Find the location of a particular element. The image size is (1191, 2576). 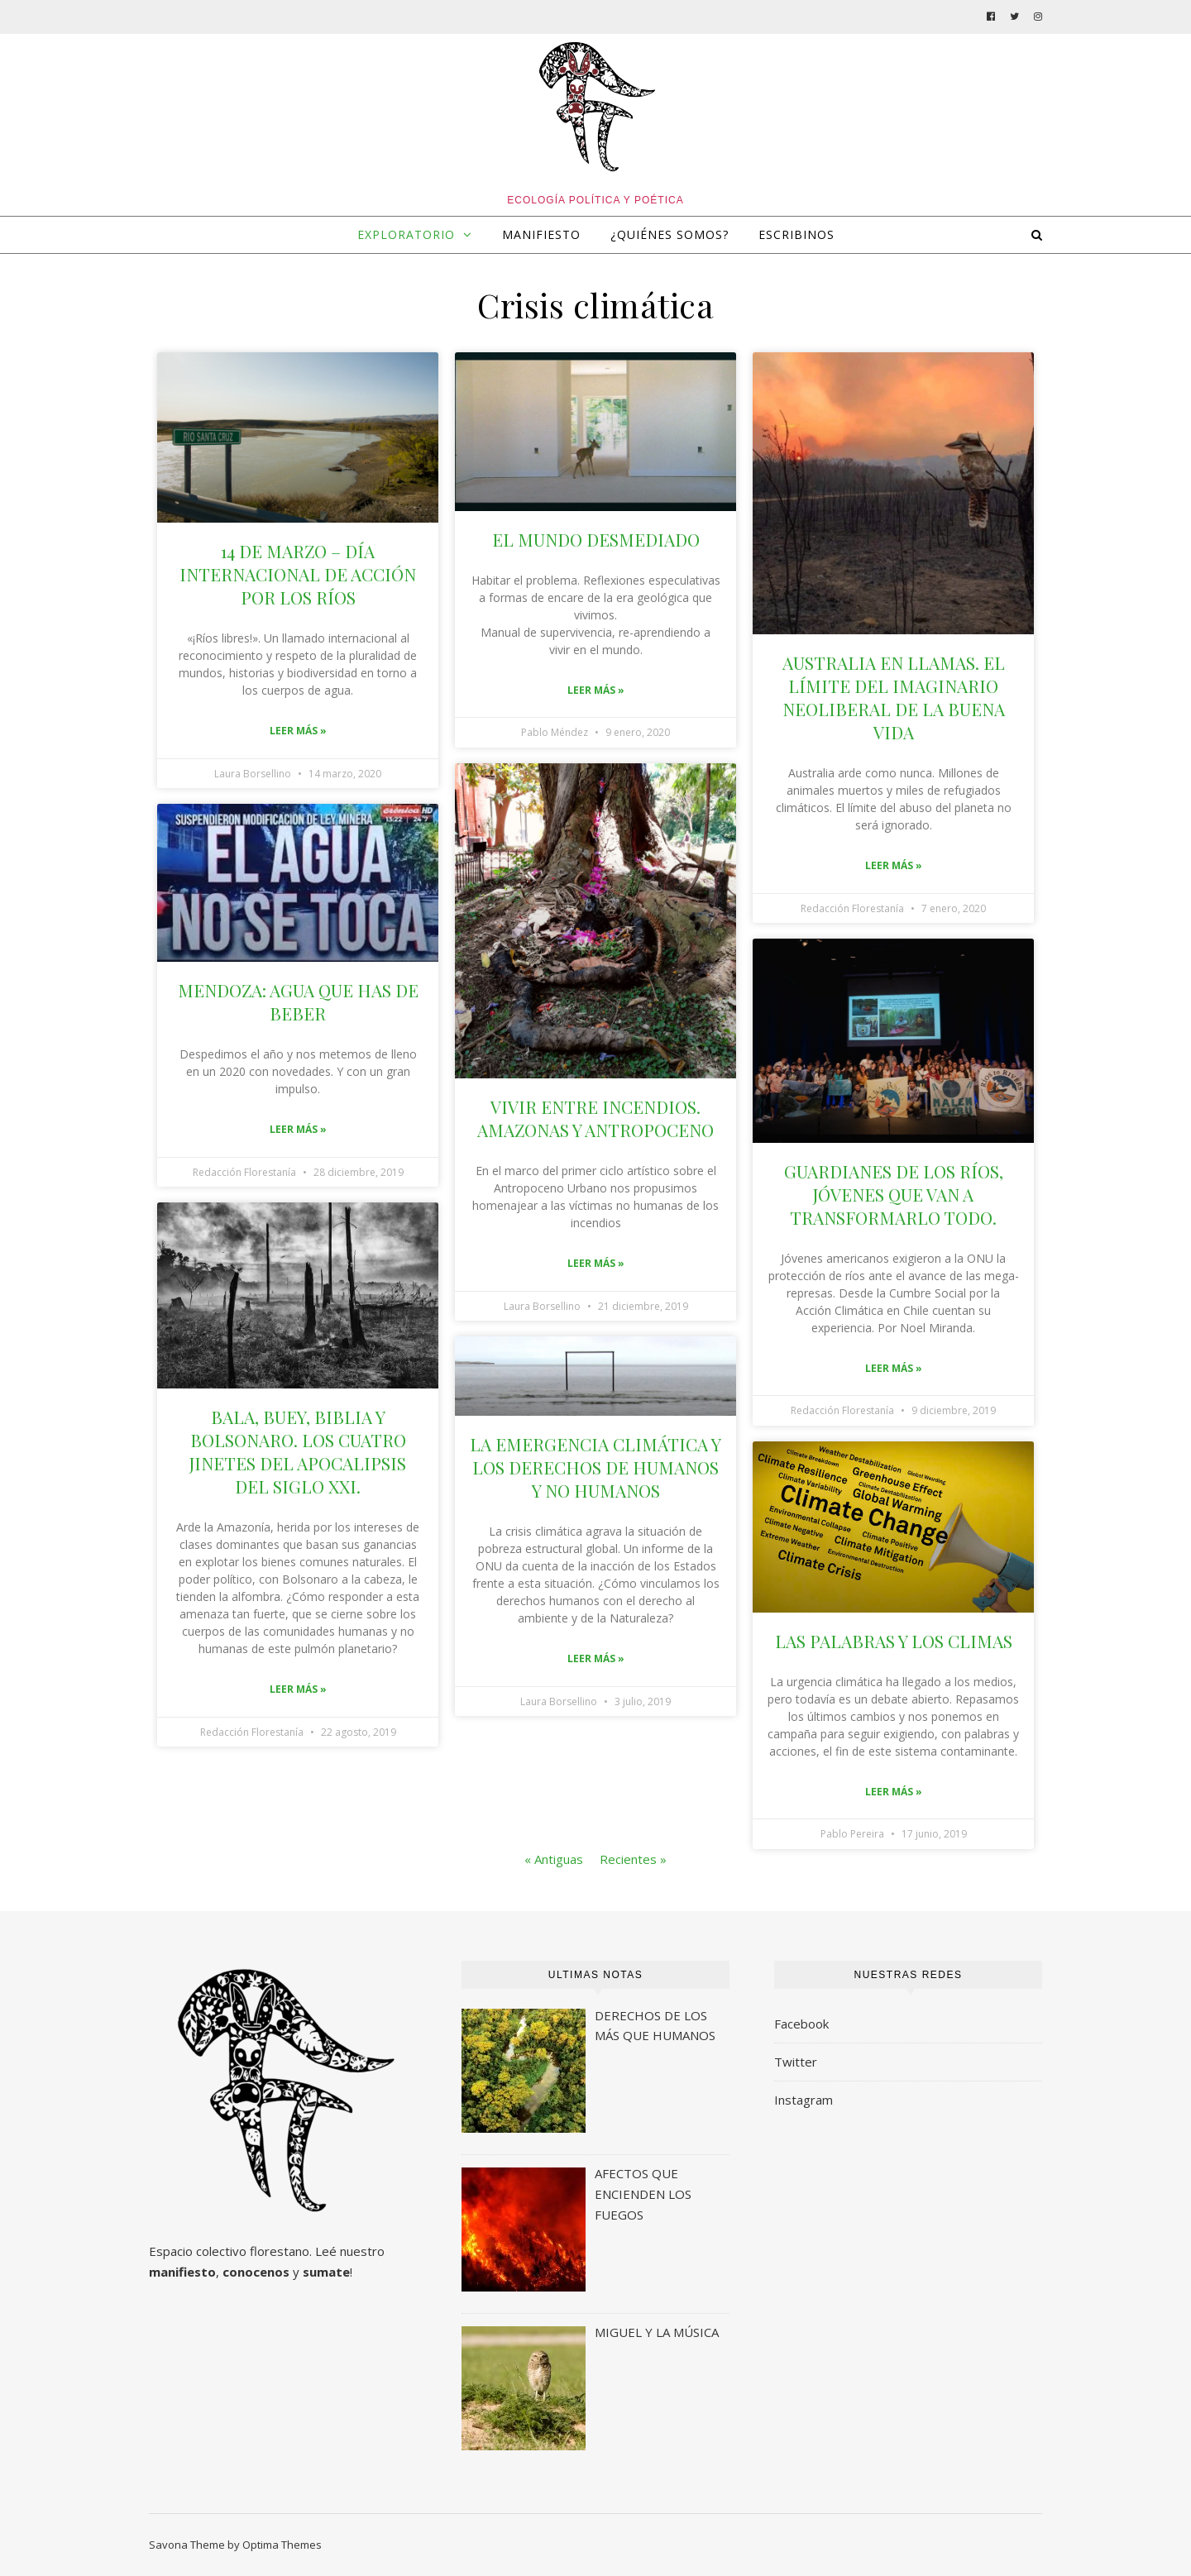

MANIFIESTO is located at coordinates (541, 234).